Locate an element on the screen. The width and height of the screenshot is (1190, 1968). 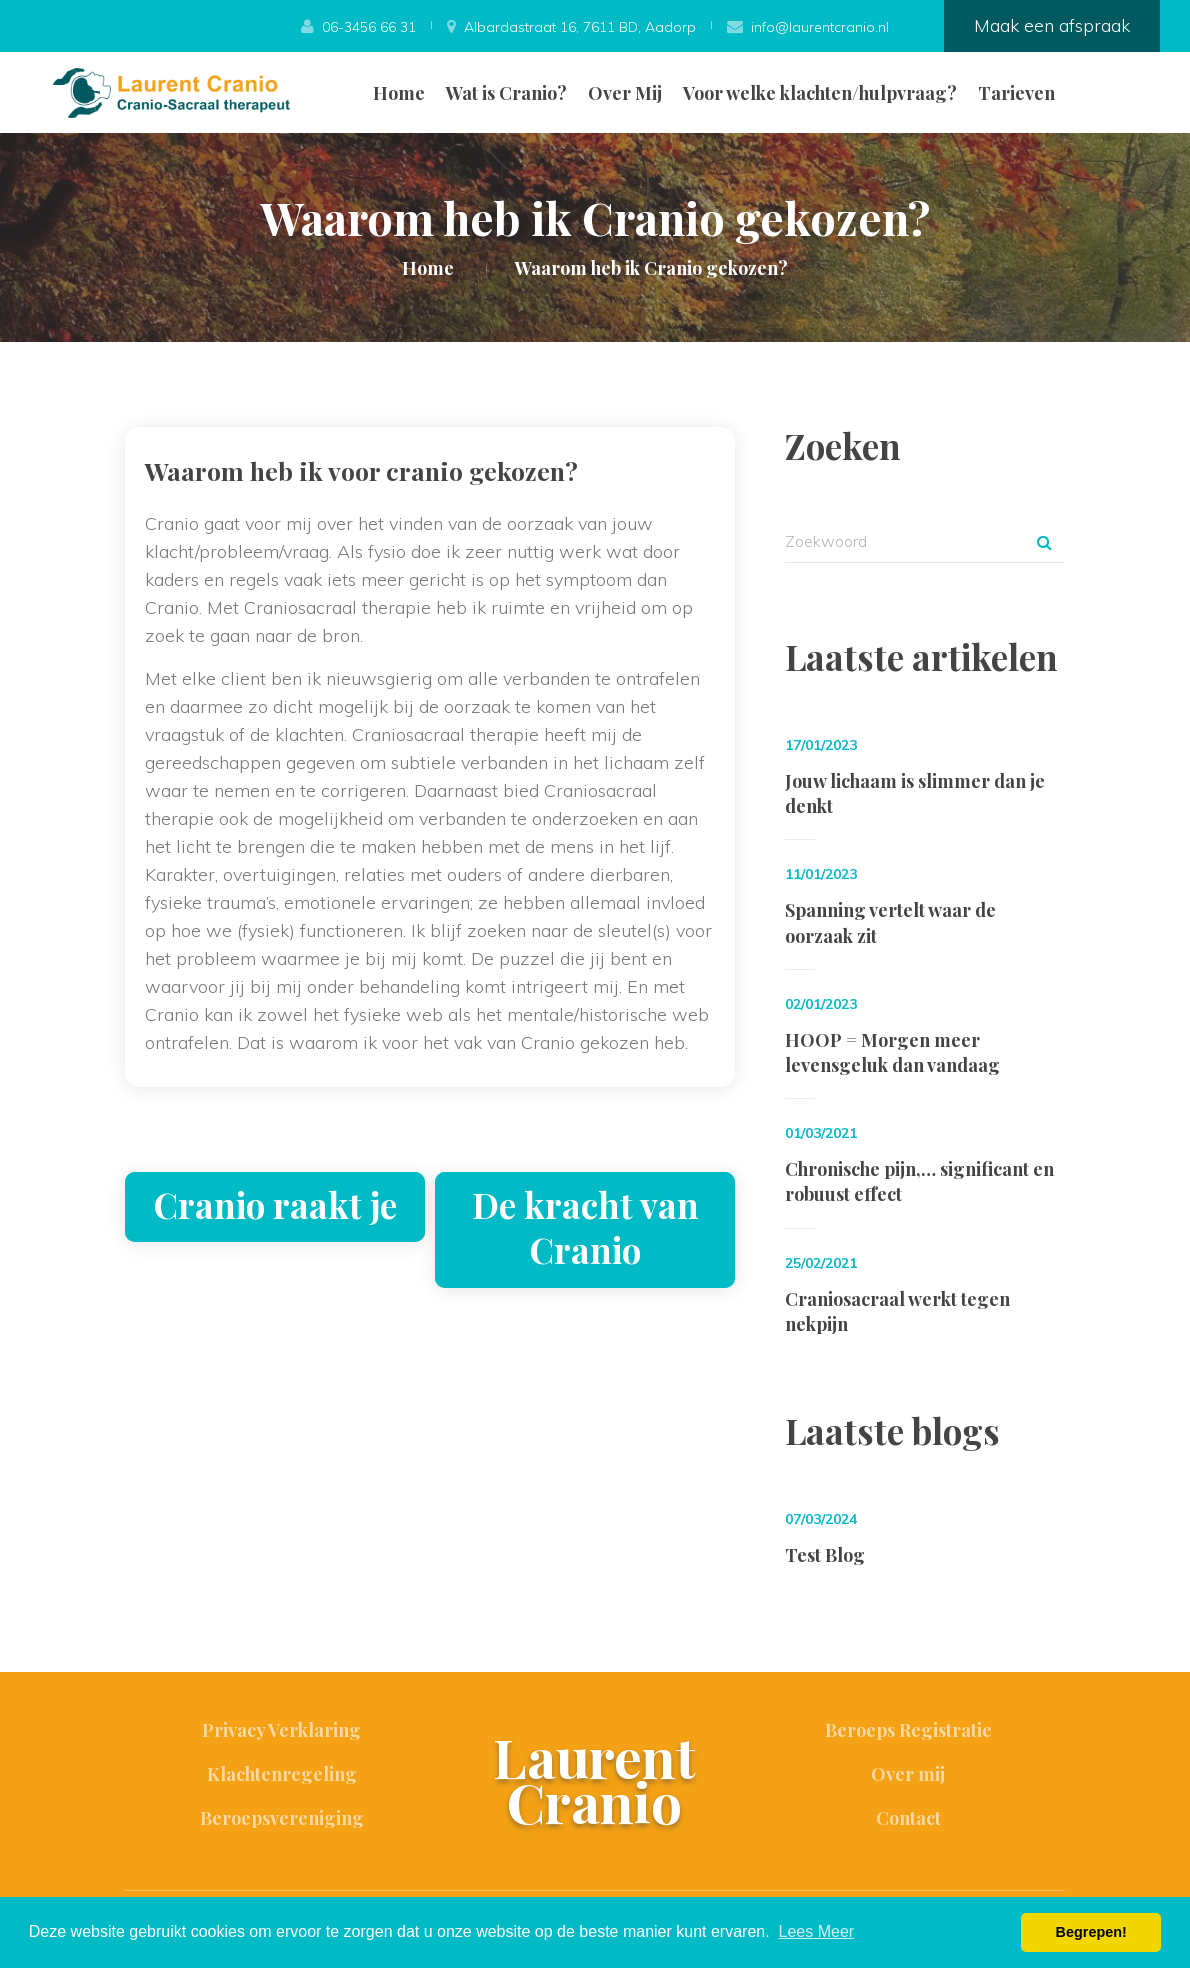
Laatste artikelen is located at coordinates (921, 656).